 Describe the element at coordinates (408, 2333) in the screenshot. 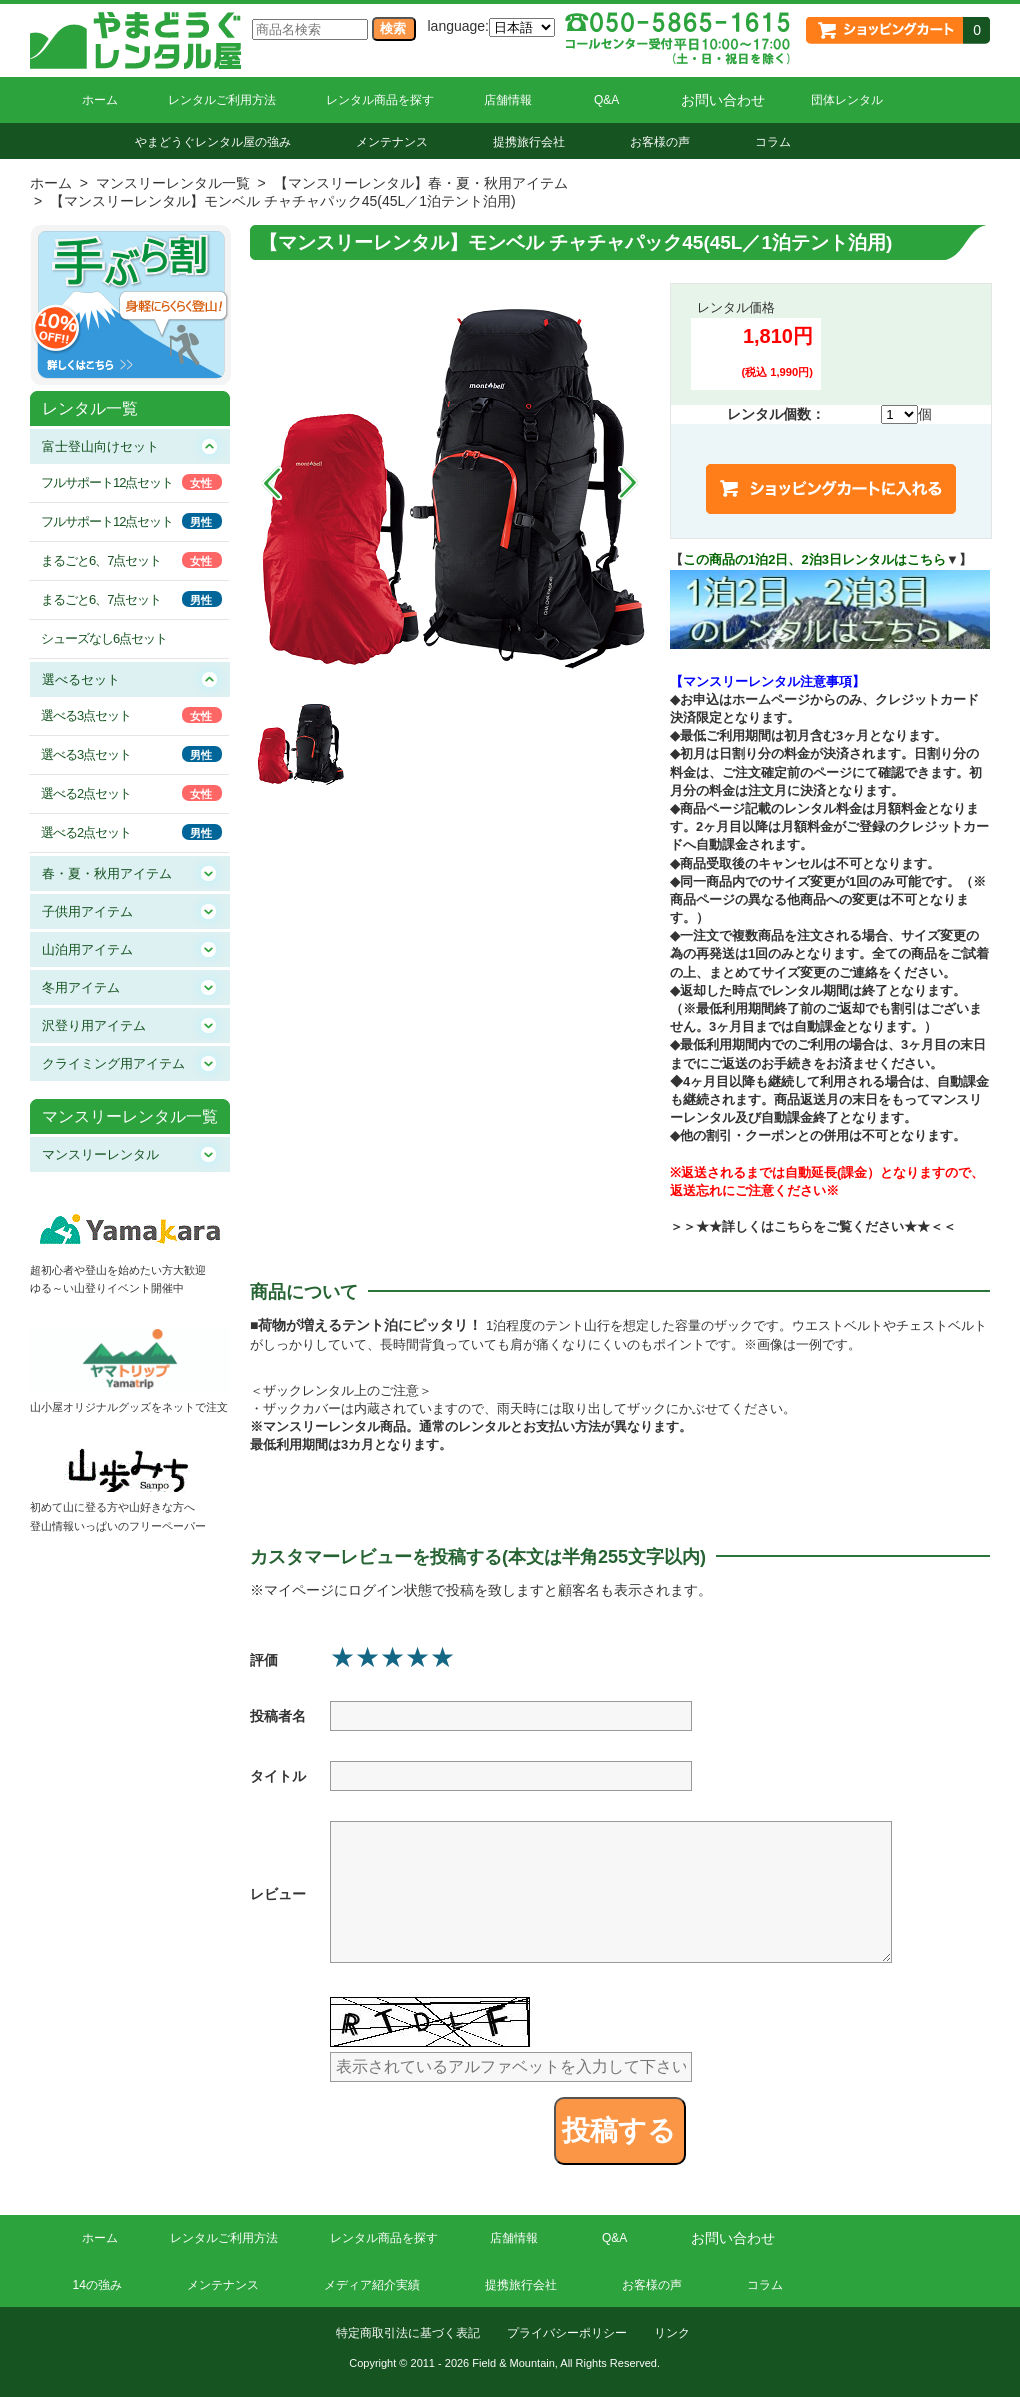

I see `特定商取引法に基づく表記` at that location.